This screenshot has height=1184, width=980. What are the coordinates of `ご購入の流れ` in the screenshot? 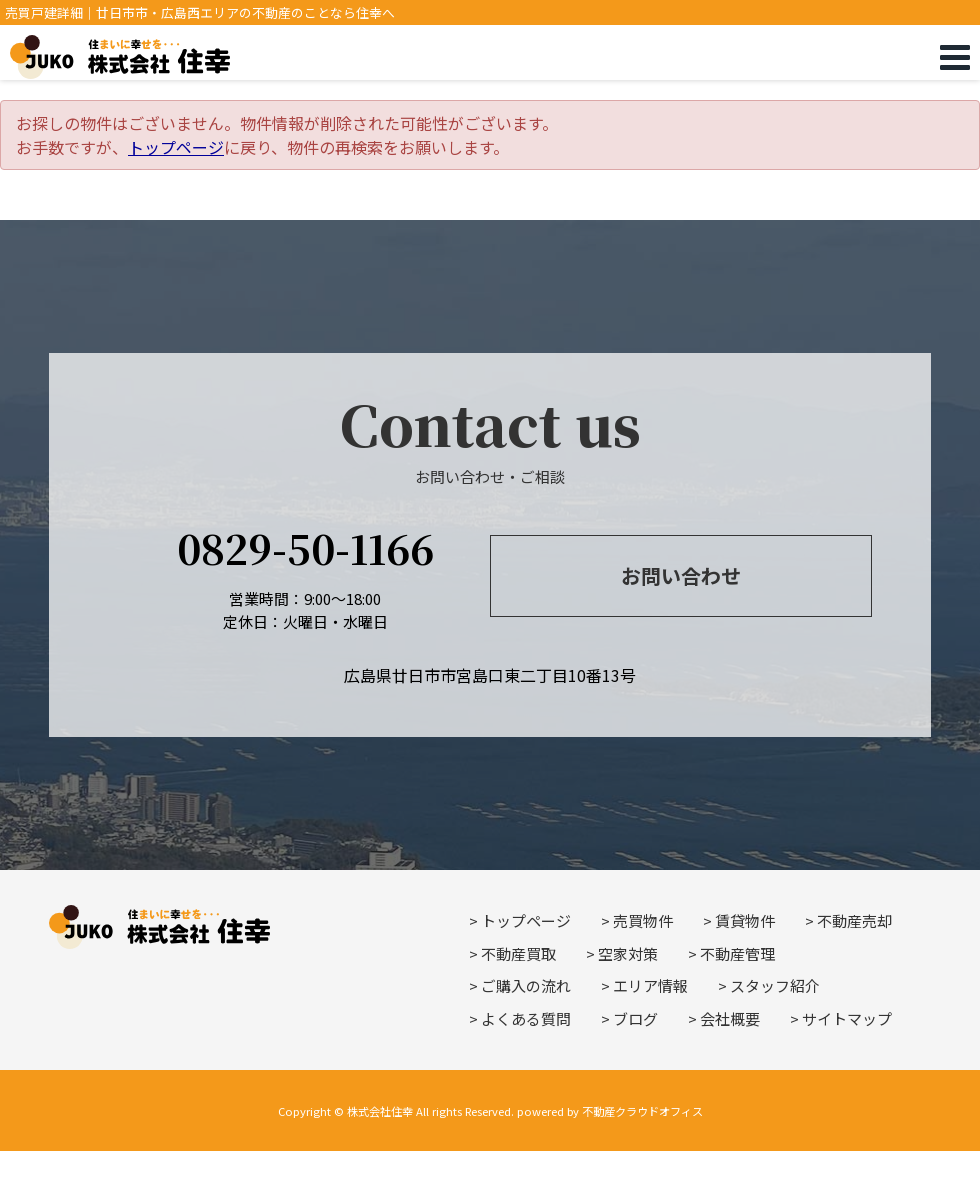 It's located at (526, 985).